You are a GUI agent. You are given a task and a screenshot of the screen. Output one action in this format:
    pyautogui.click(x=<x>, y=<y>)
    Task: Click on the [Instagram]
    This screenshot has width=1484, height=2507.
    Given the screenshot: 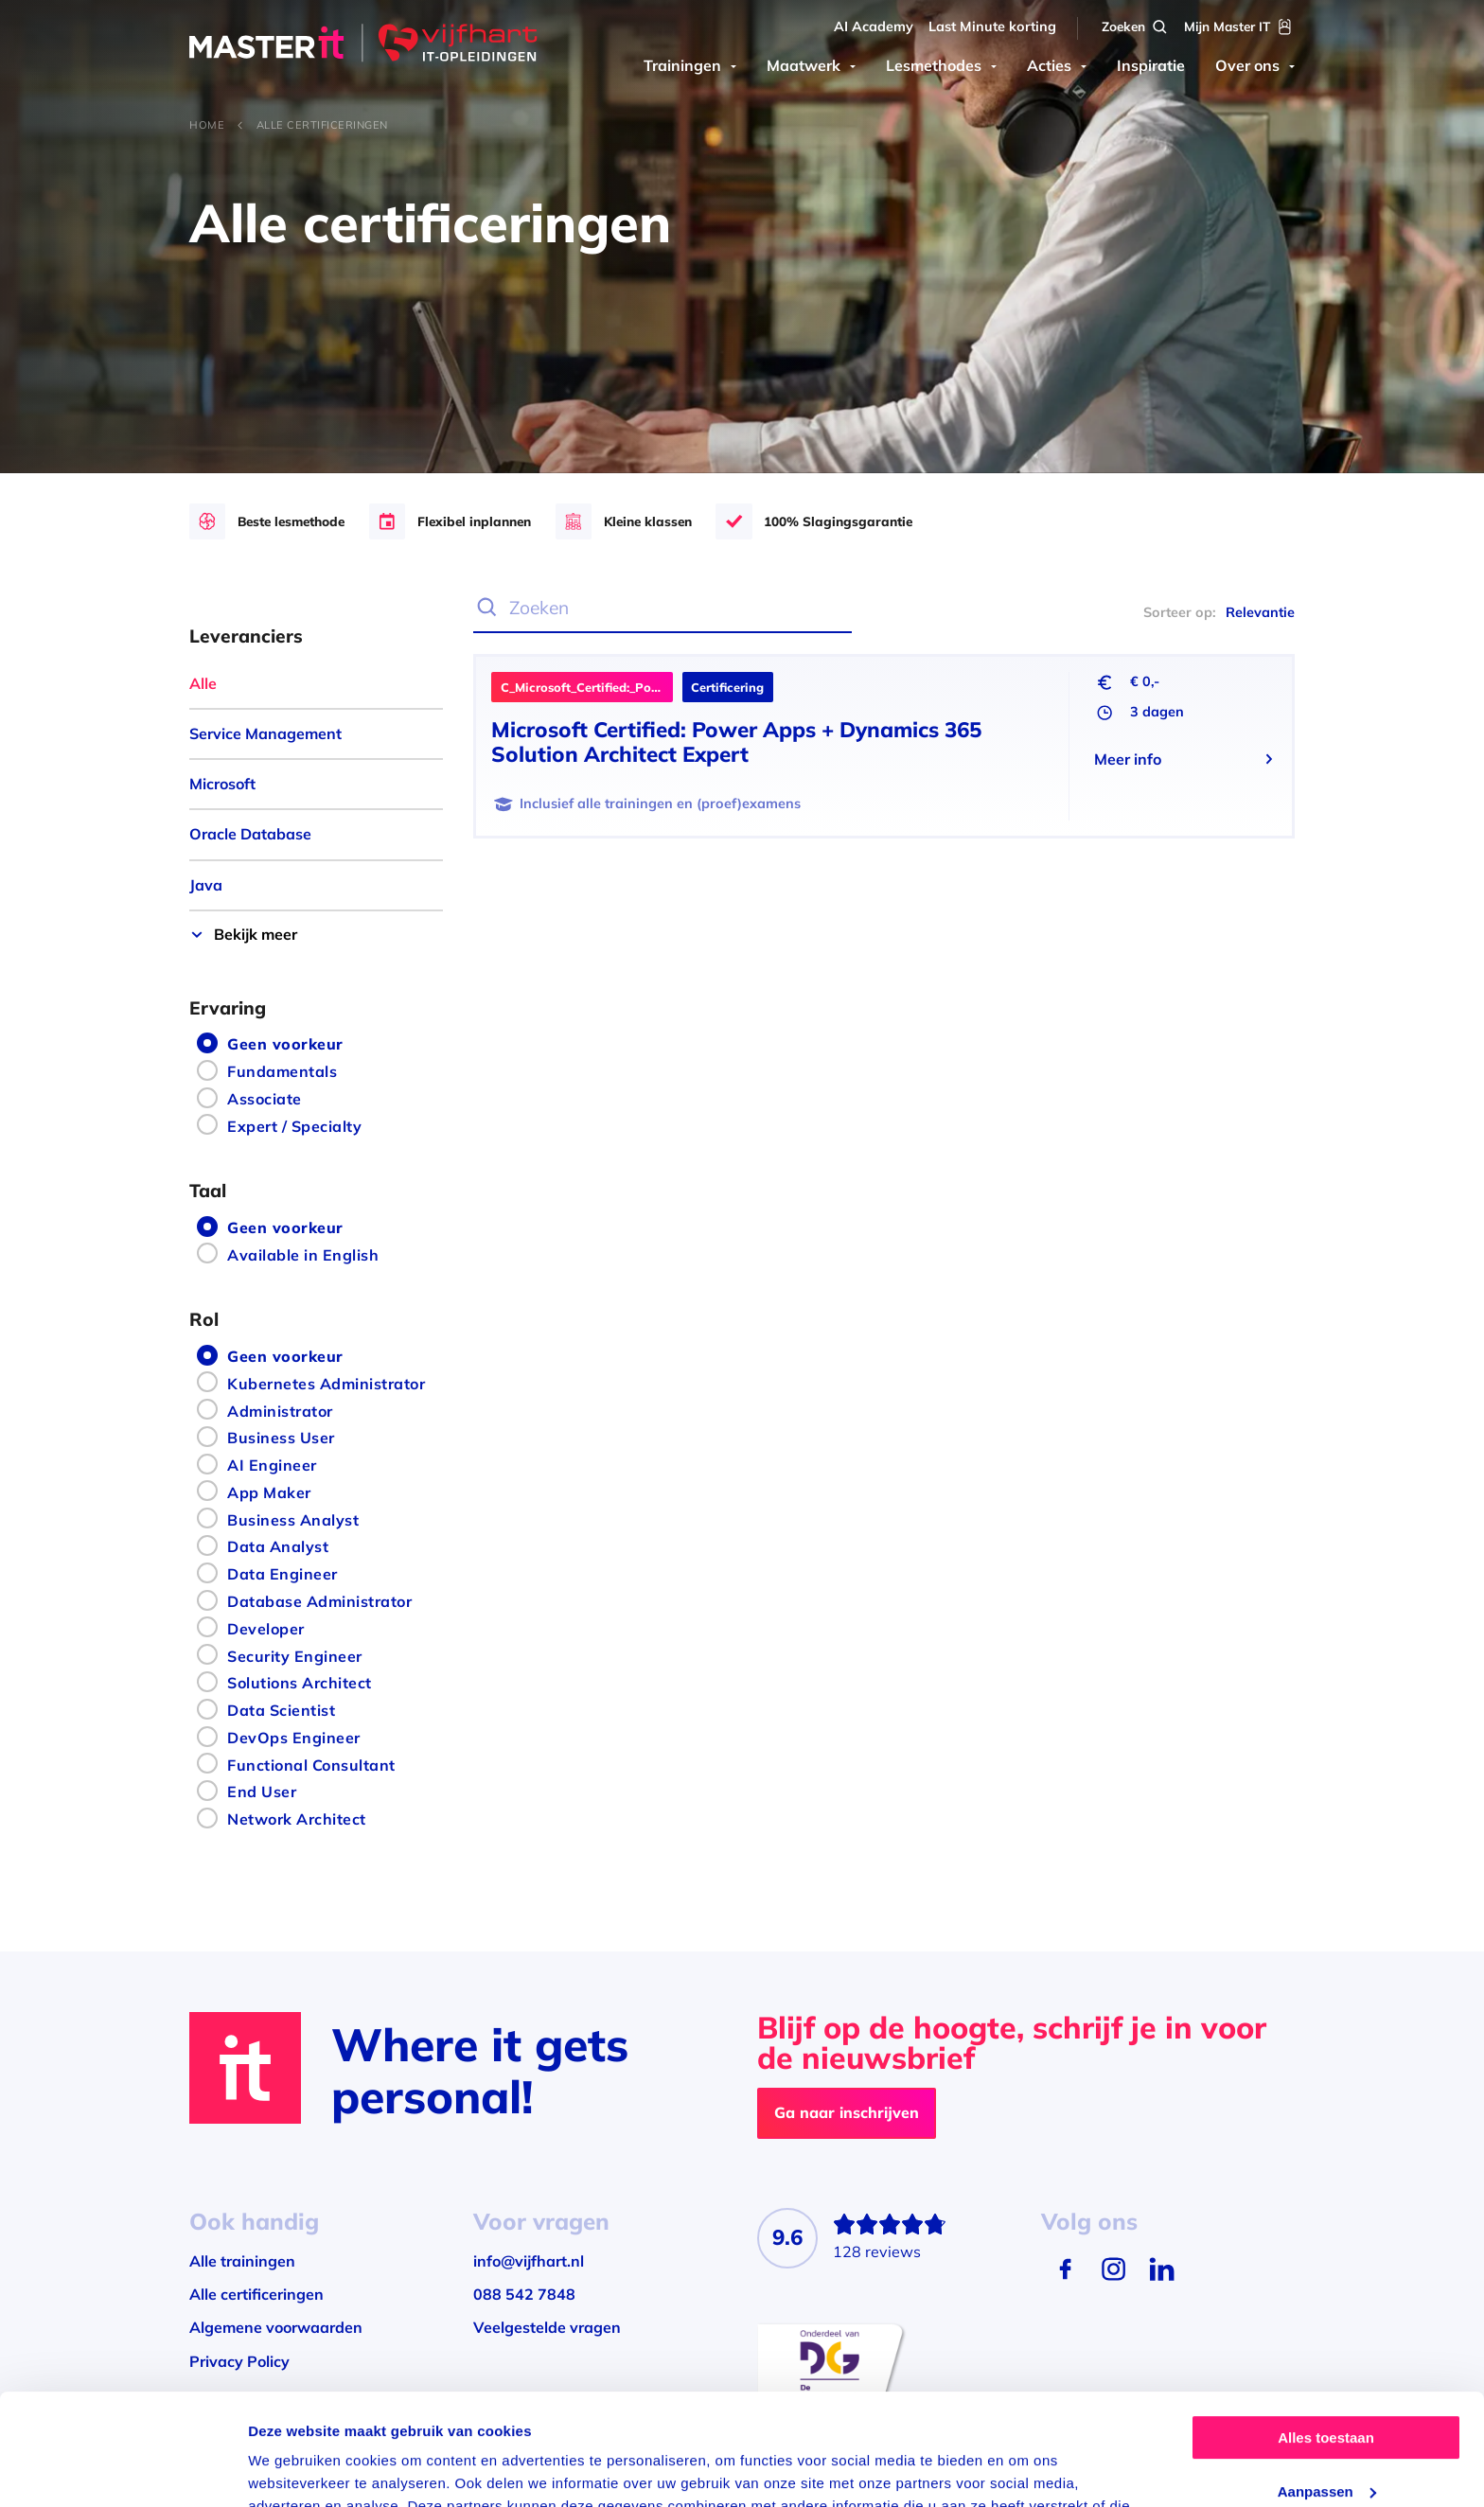 What is the action you would take?
    pyautogui.click(x=1113, y=2269)
    